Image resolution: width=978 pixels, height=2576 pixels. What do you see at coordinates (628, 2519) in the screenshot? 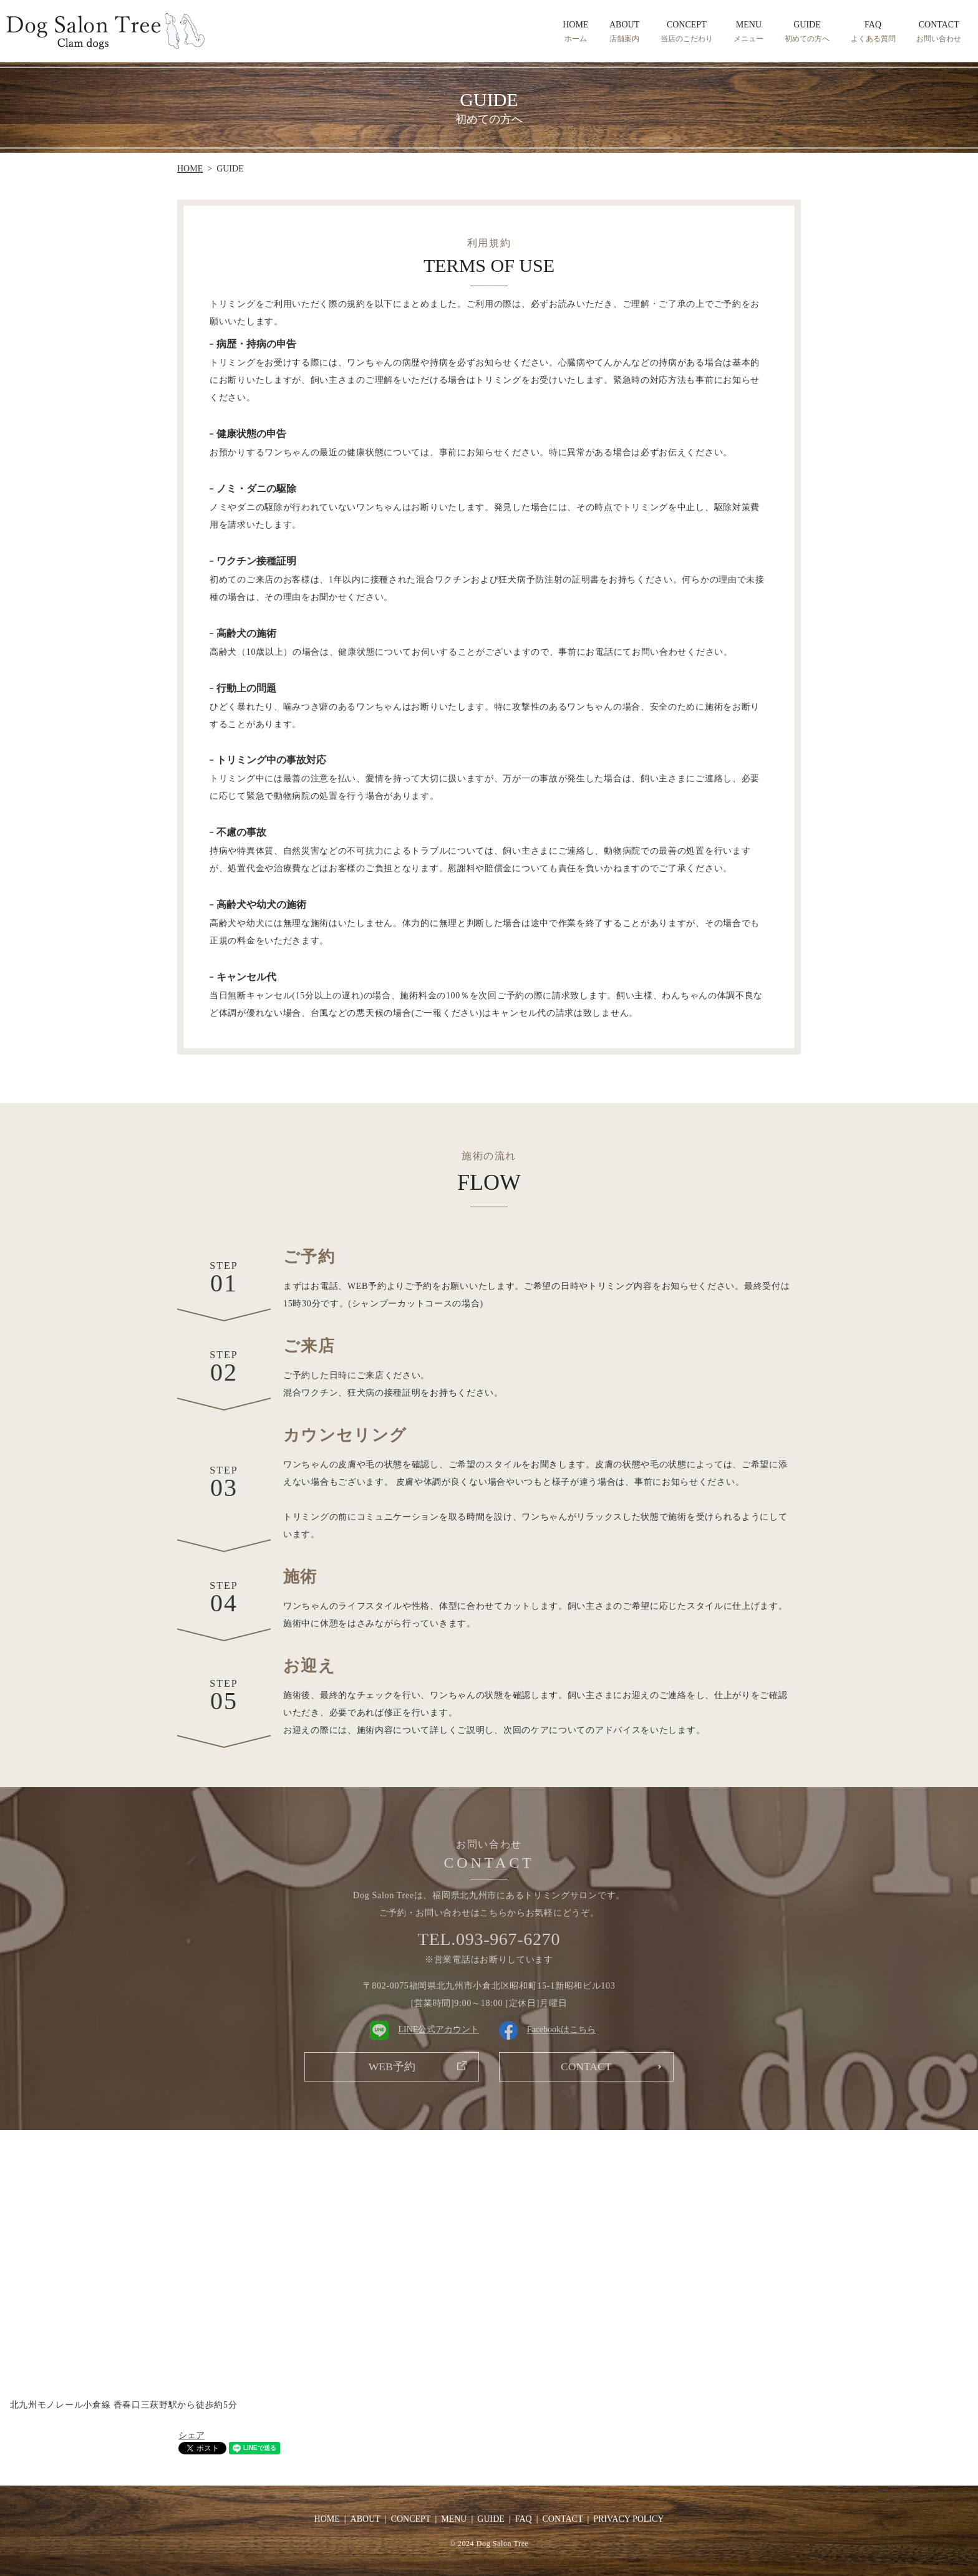
I see `PRIVACY POLICY` at bounding box center [628, 2519].